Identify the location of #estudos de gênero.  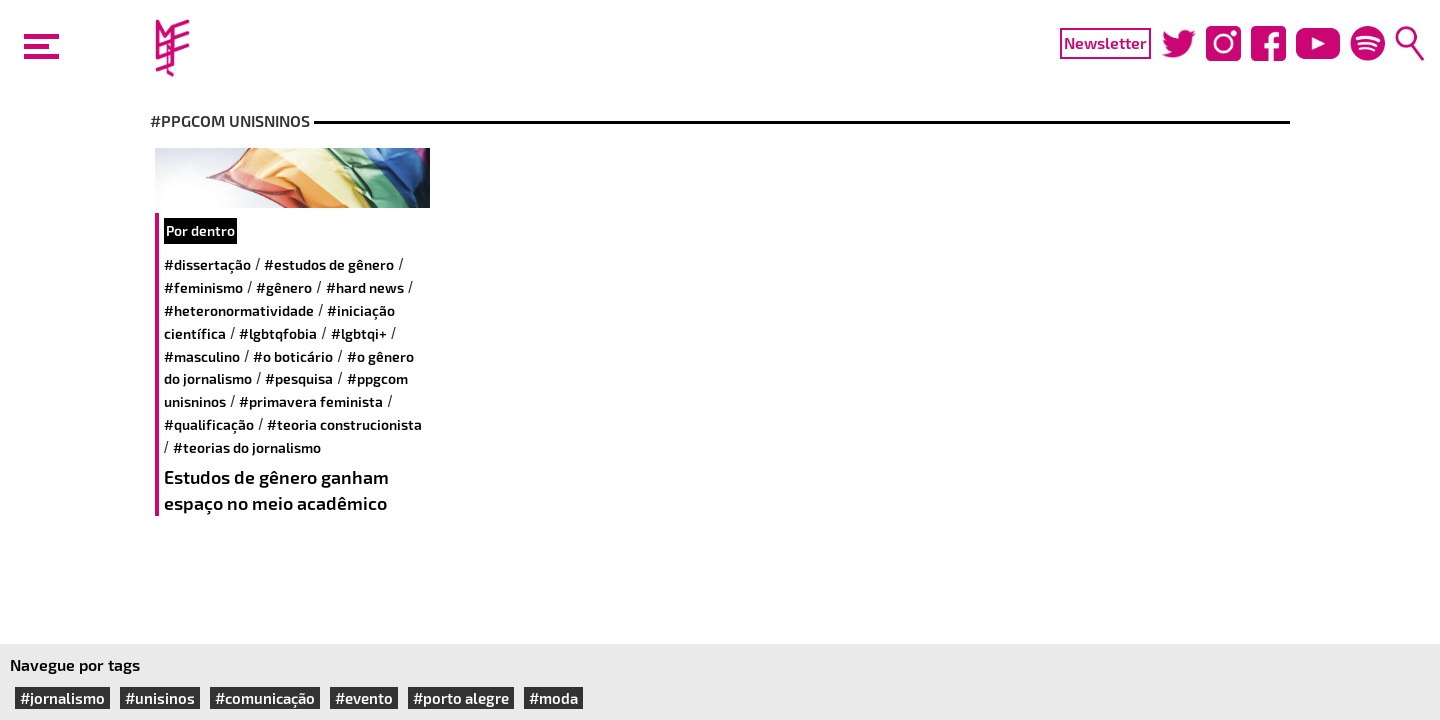
(329, 264).